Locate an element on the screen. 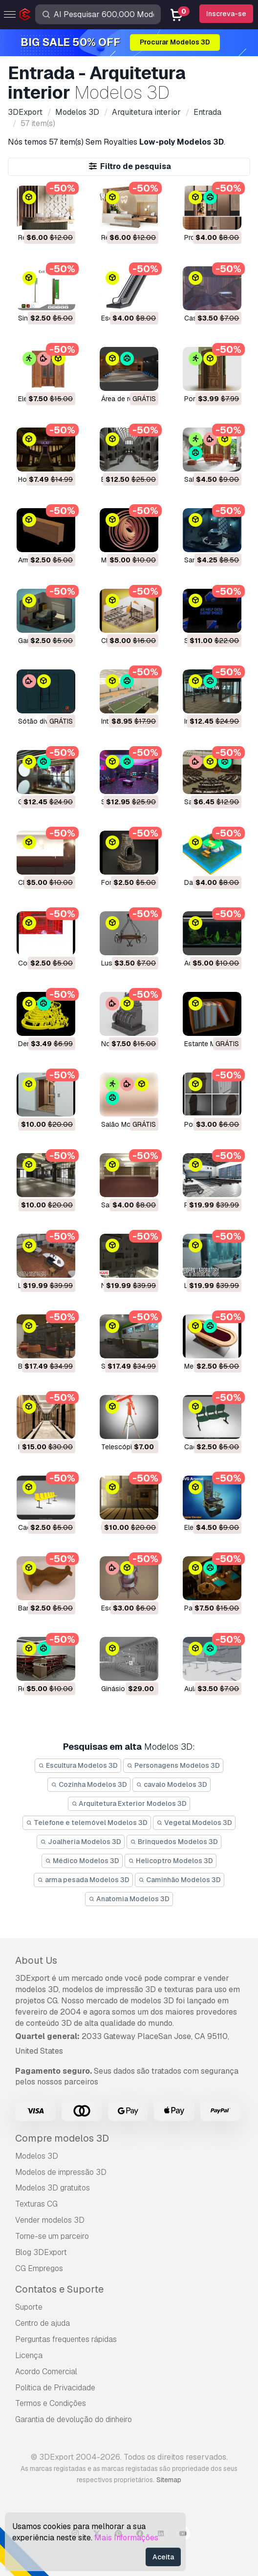 This screenshot has height=2576, width=258. CG Empregos is located at coordinates (39, 2268).